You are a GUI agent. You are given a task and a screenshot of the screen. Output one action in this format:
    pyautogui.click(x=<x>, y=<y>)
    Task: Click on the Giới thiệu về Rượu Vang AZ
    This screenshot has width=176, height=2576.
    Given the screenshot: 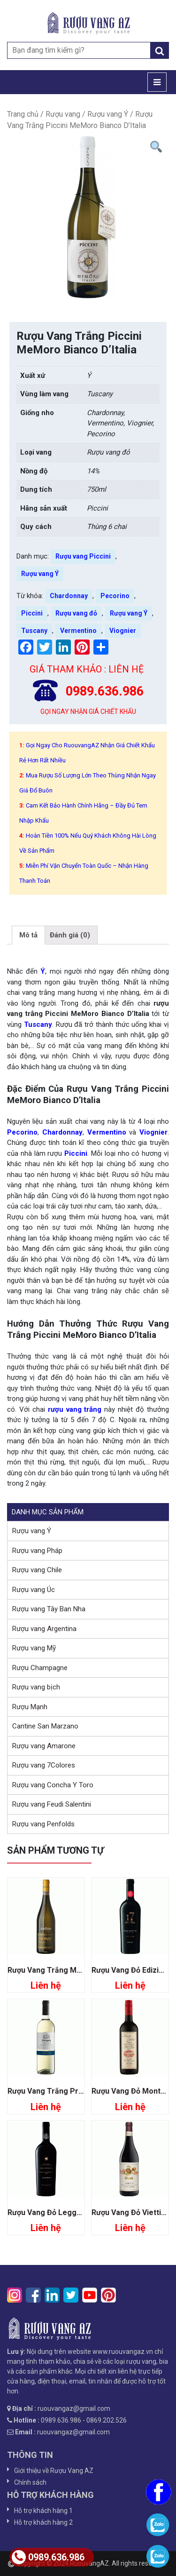 What is the action you would take?
    pyautogui.click(x=53, y=2470)
    